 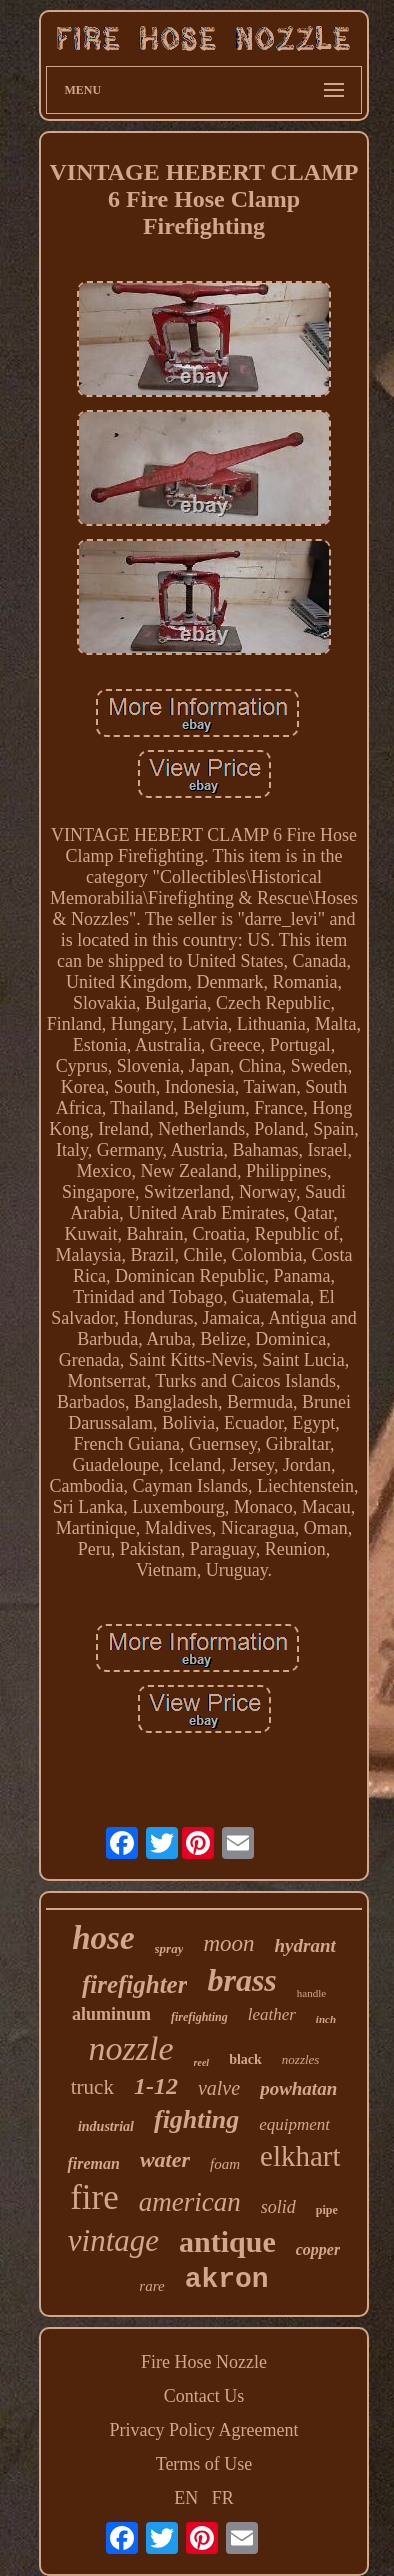 I want to click on truck, so click(x=92, y=2087).